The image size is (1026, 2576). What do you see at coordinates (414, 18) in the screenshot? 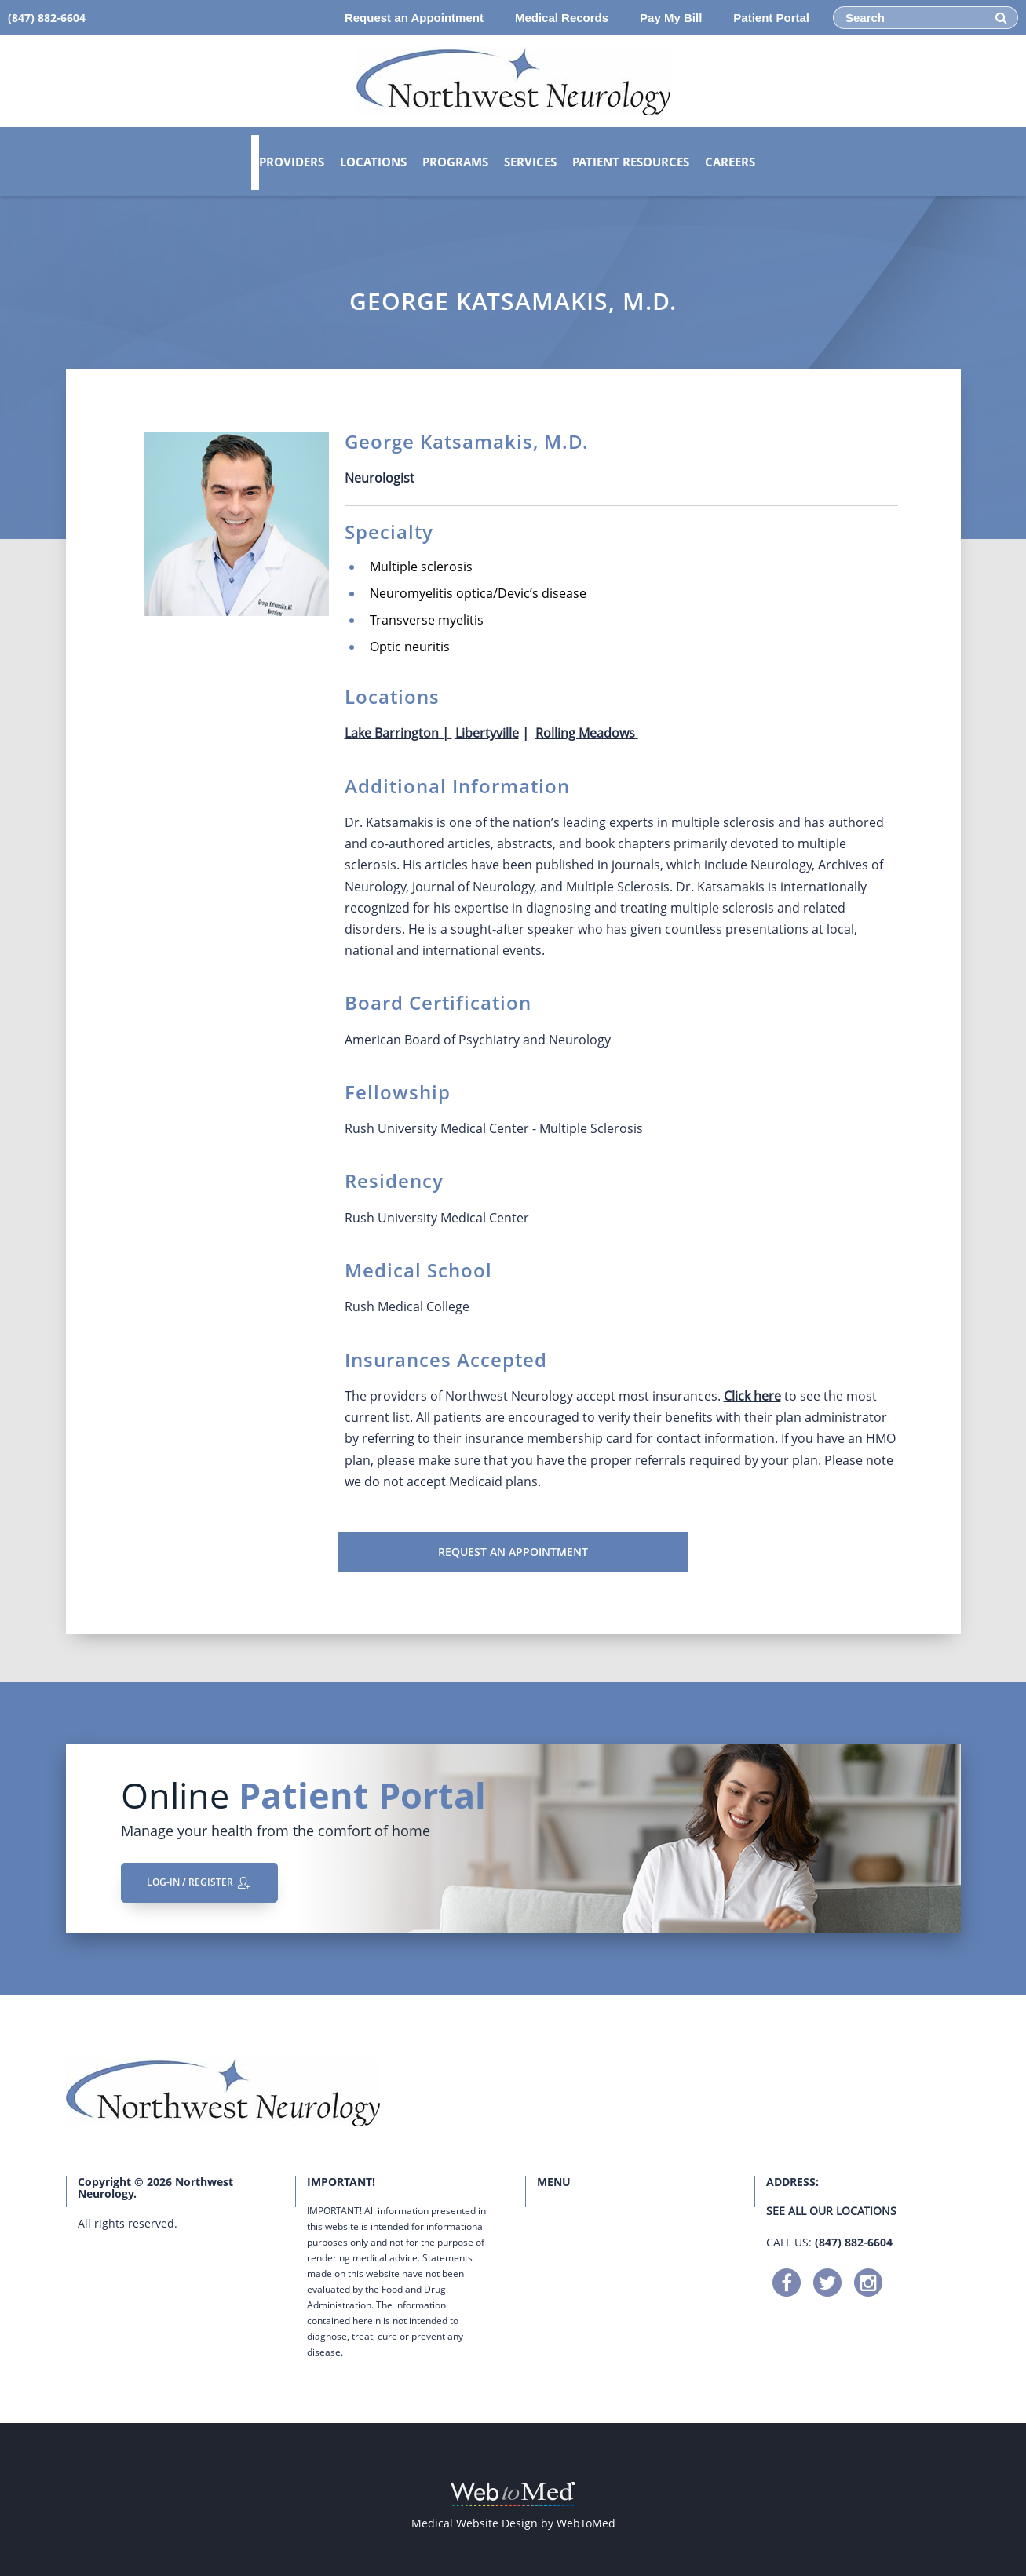
I see `Request an Appointment` at bounding box center [414, 18].